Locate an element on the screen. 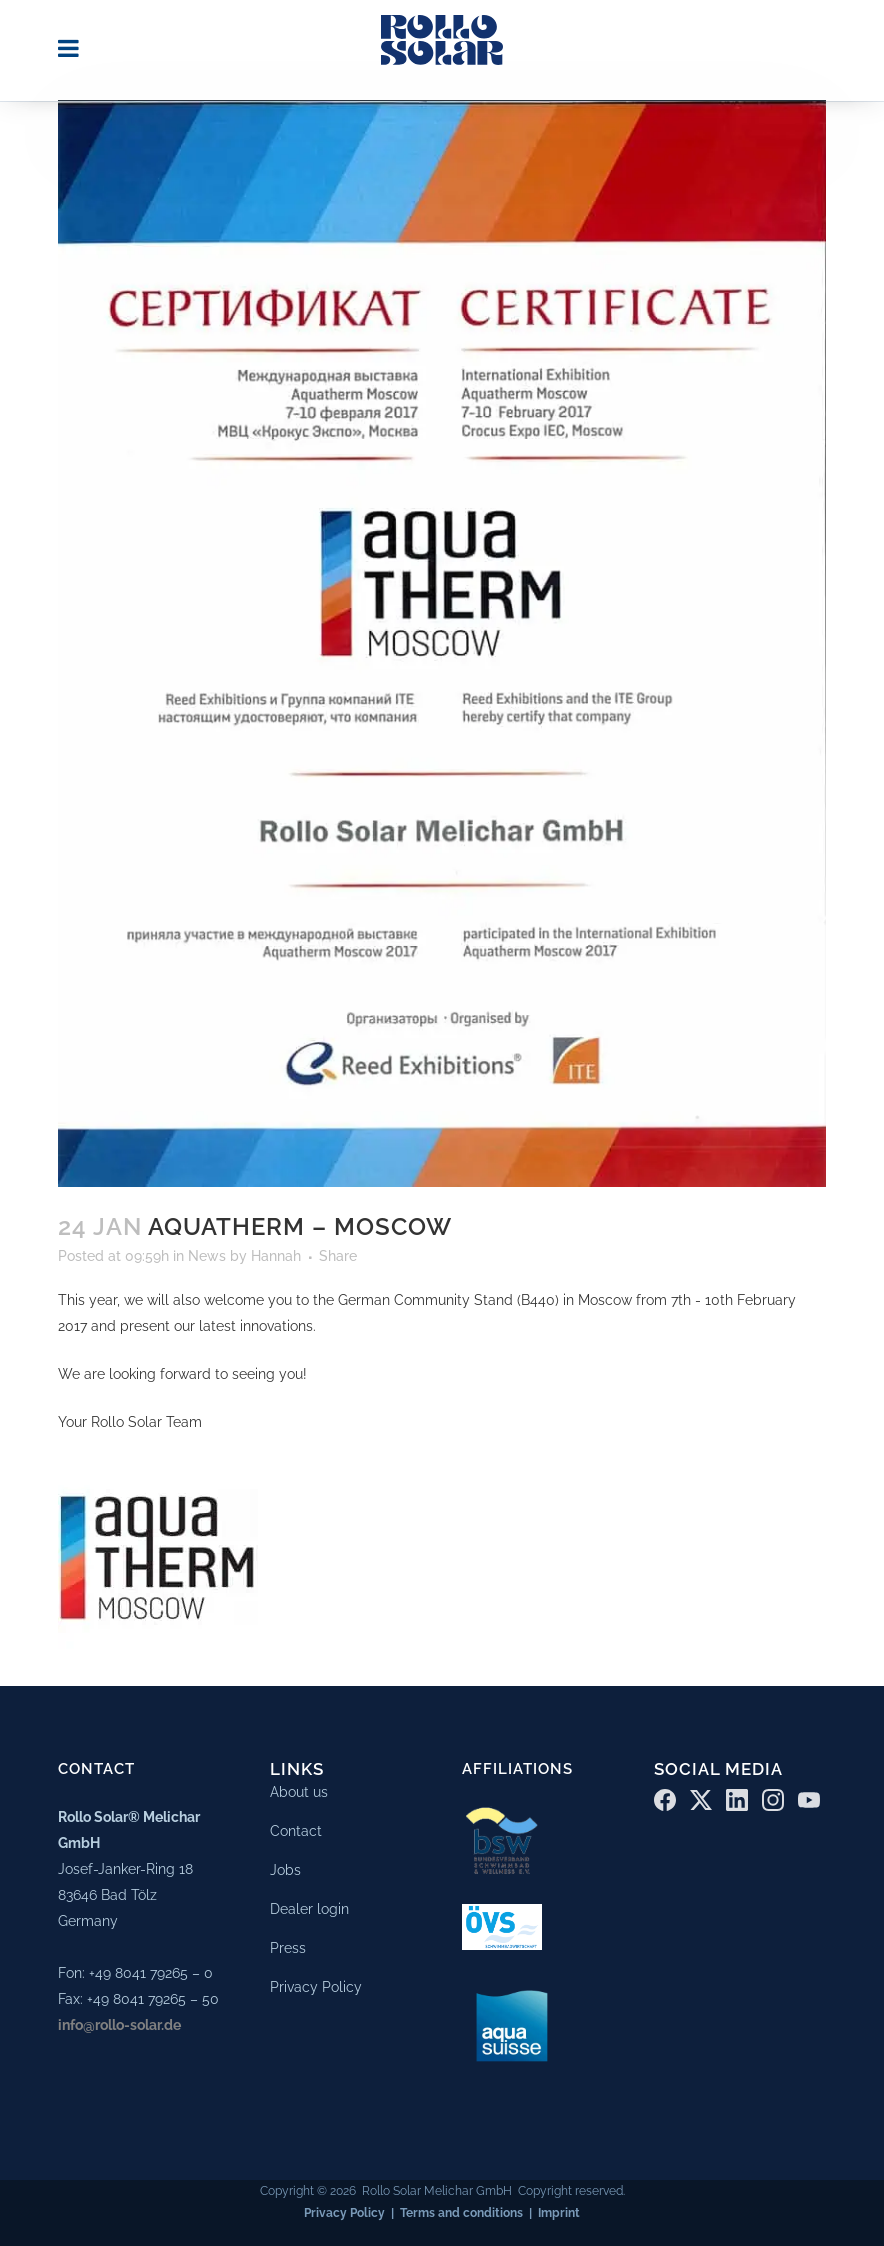 The width and height of the screenshot is (884, 2246). Contact is located at coordinates (296, 1827).